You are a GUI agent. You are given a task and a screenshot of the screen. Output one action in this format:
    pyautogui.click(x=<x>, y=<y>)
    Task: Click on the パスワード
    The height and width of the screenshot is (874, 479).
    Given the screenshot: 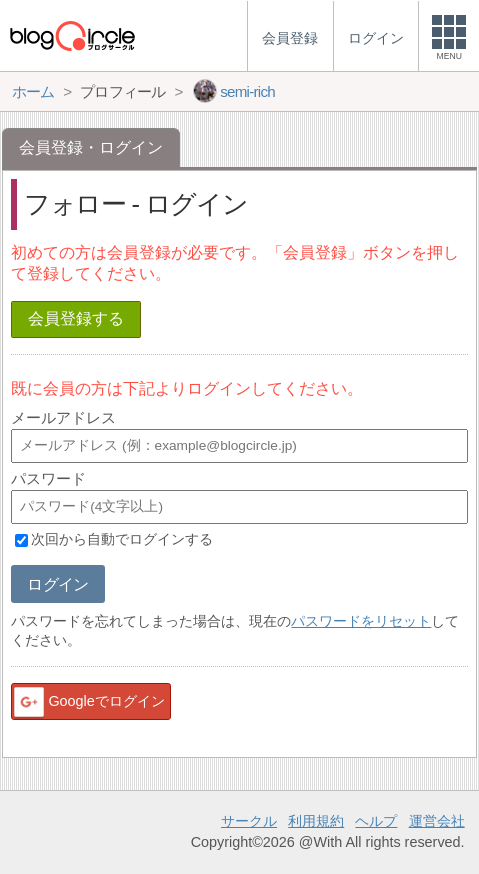 What is the action you would take?
    pyautogui.click(x=48, y=478)
    